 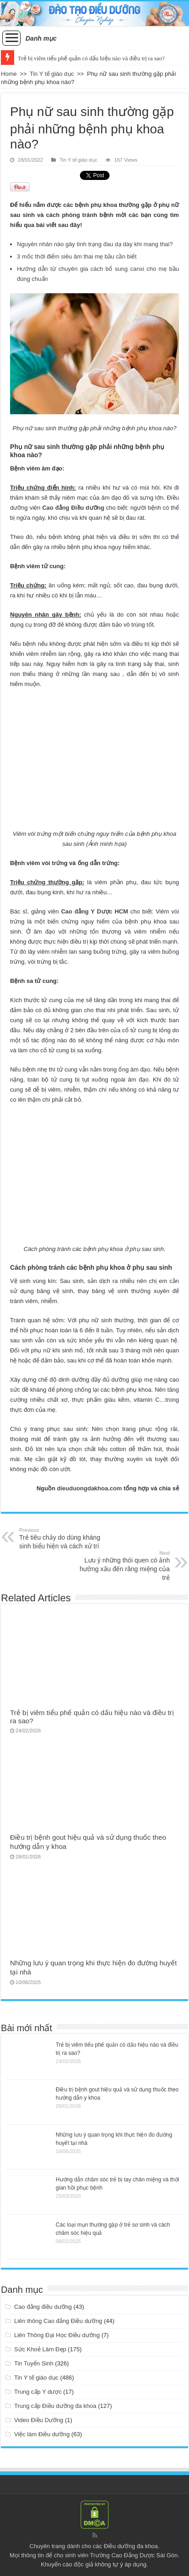 I want to click on Tin Y tế giáo dục, so click(x=52, y=73).